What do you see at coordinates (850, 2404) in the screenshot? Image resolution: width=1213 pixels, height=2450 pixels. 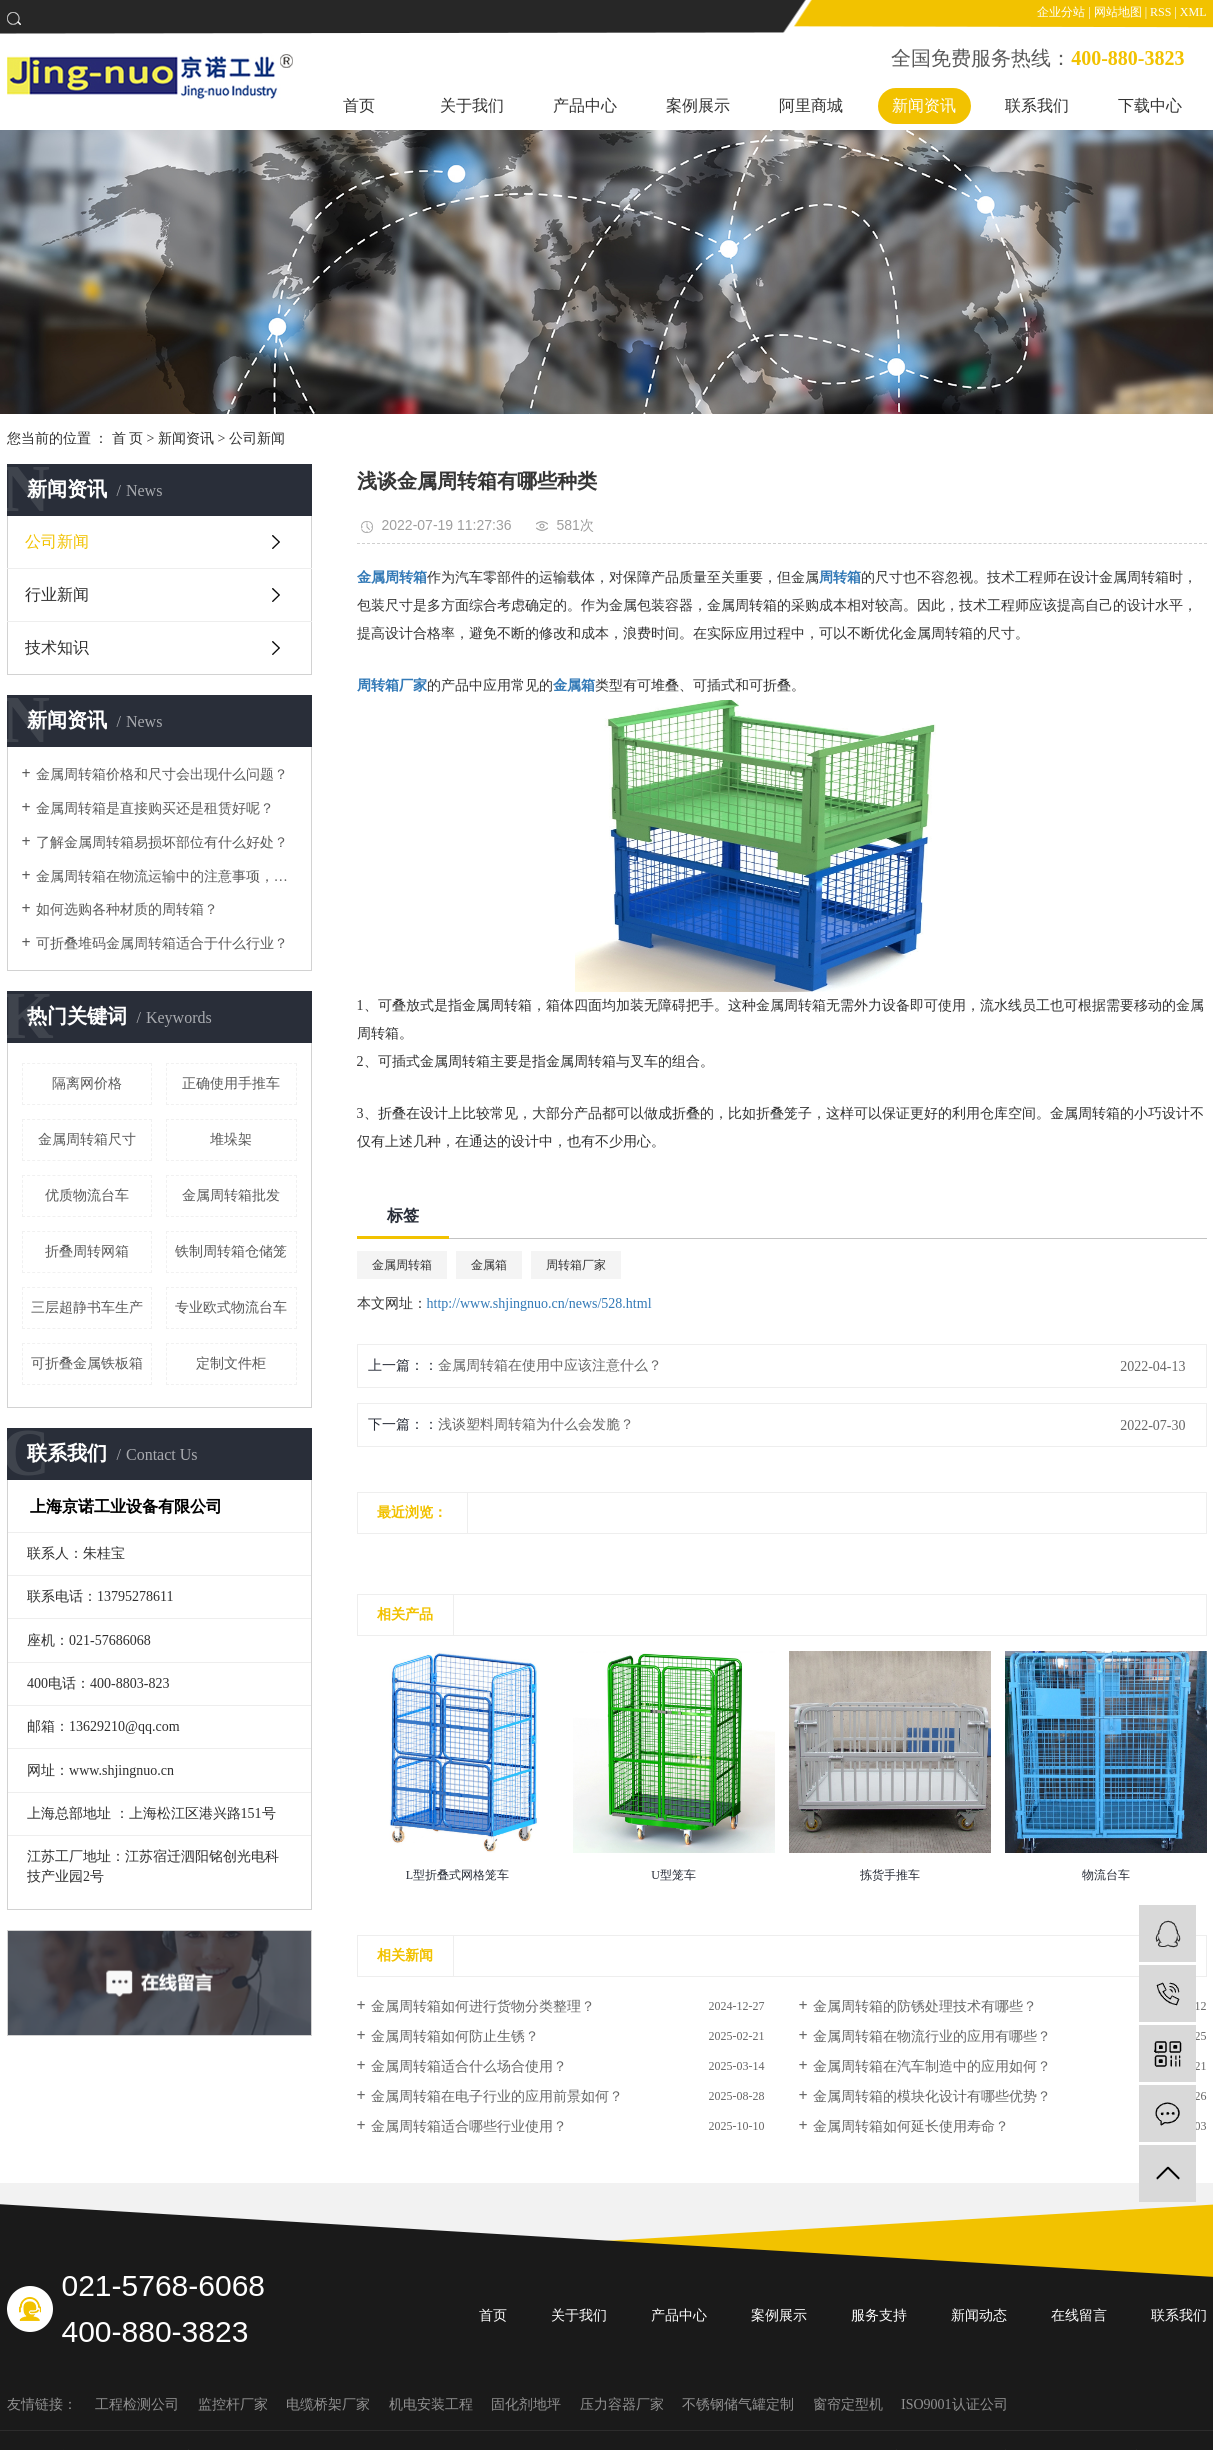 I see `窗帘定型机` at bounding box center [850, 2404].